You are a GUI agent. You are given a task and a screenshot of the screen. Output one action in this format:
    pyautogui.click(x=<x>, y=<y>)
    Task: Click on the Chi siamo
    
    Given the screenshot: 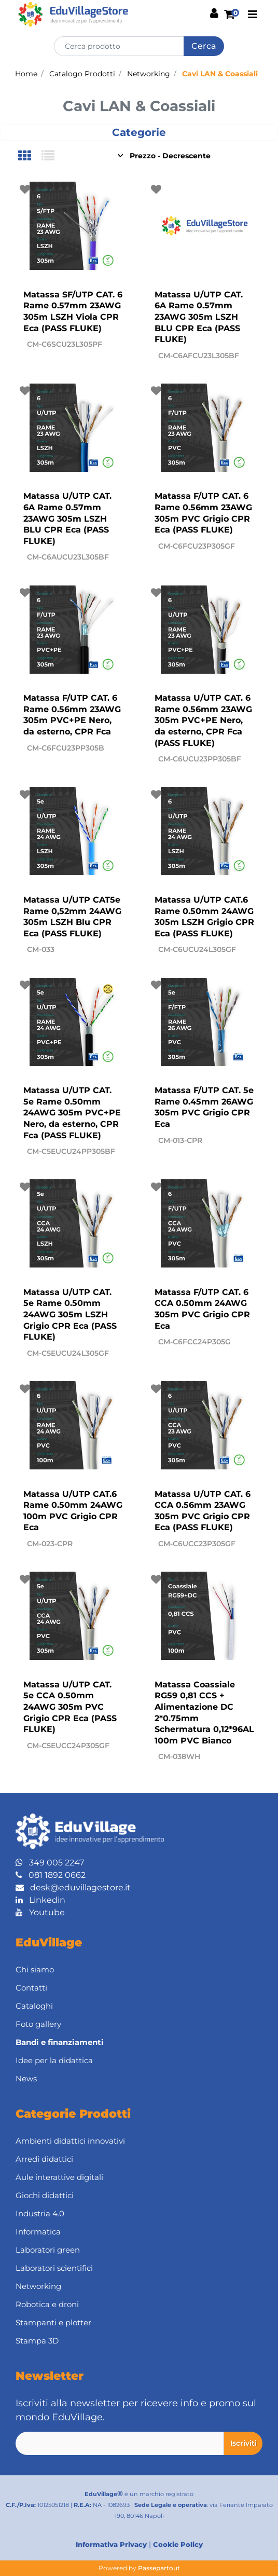 What is the action you would take?
    pyautogui.click(x=35, y=1969)
    